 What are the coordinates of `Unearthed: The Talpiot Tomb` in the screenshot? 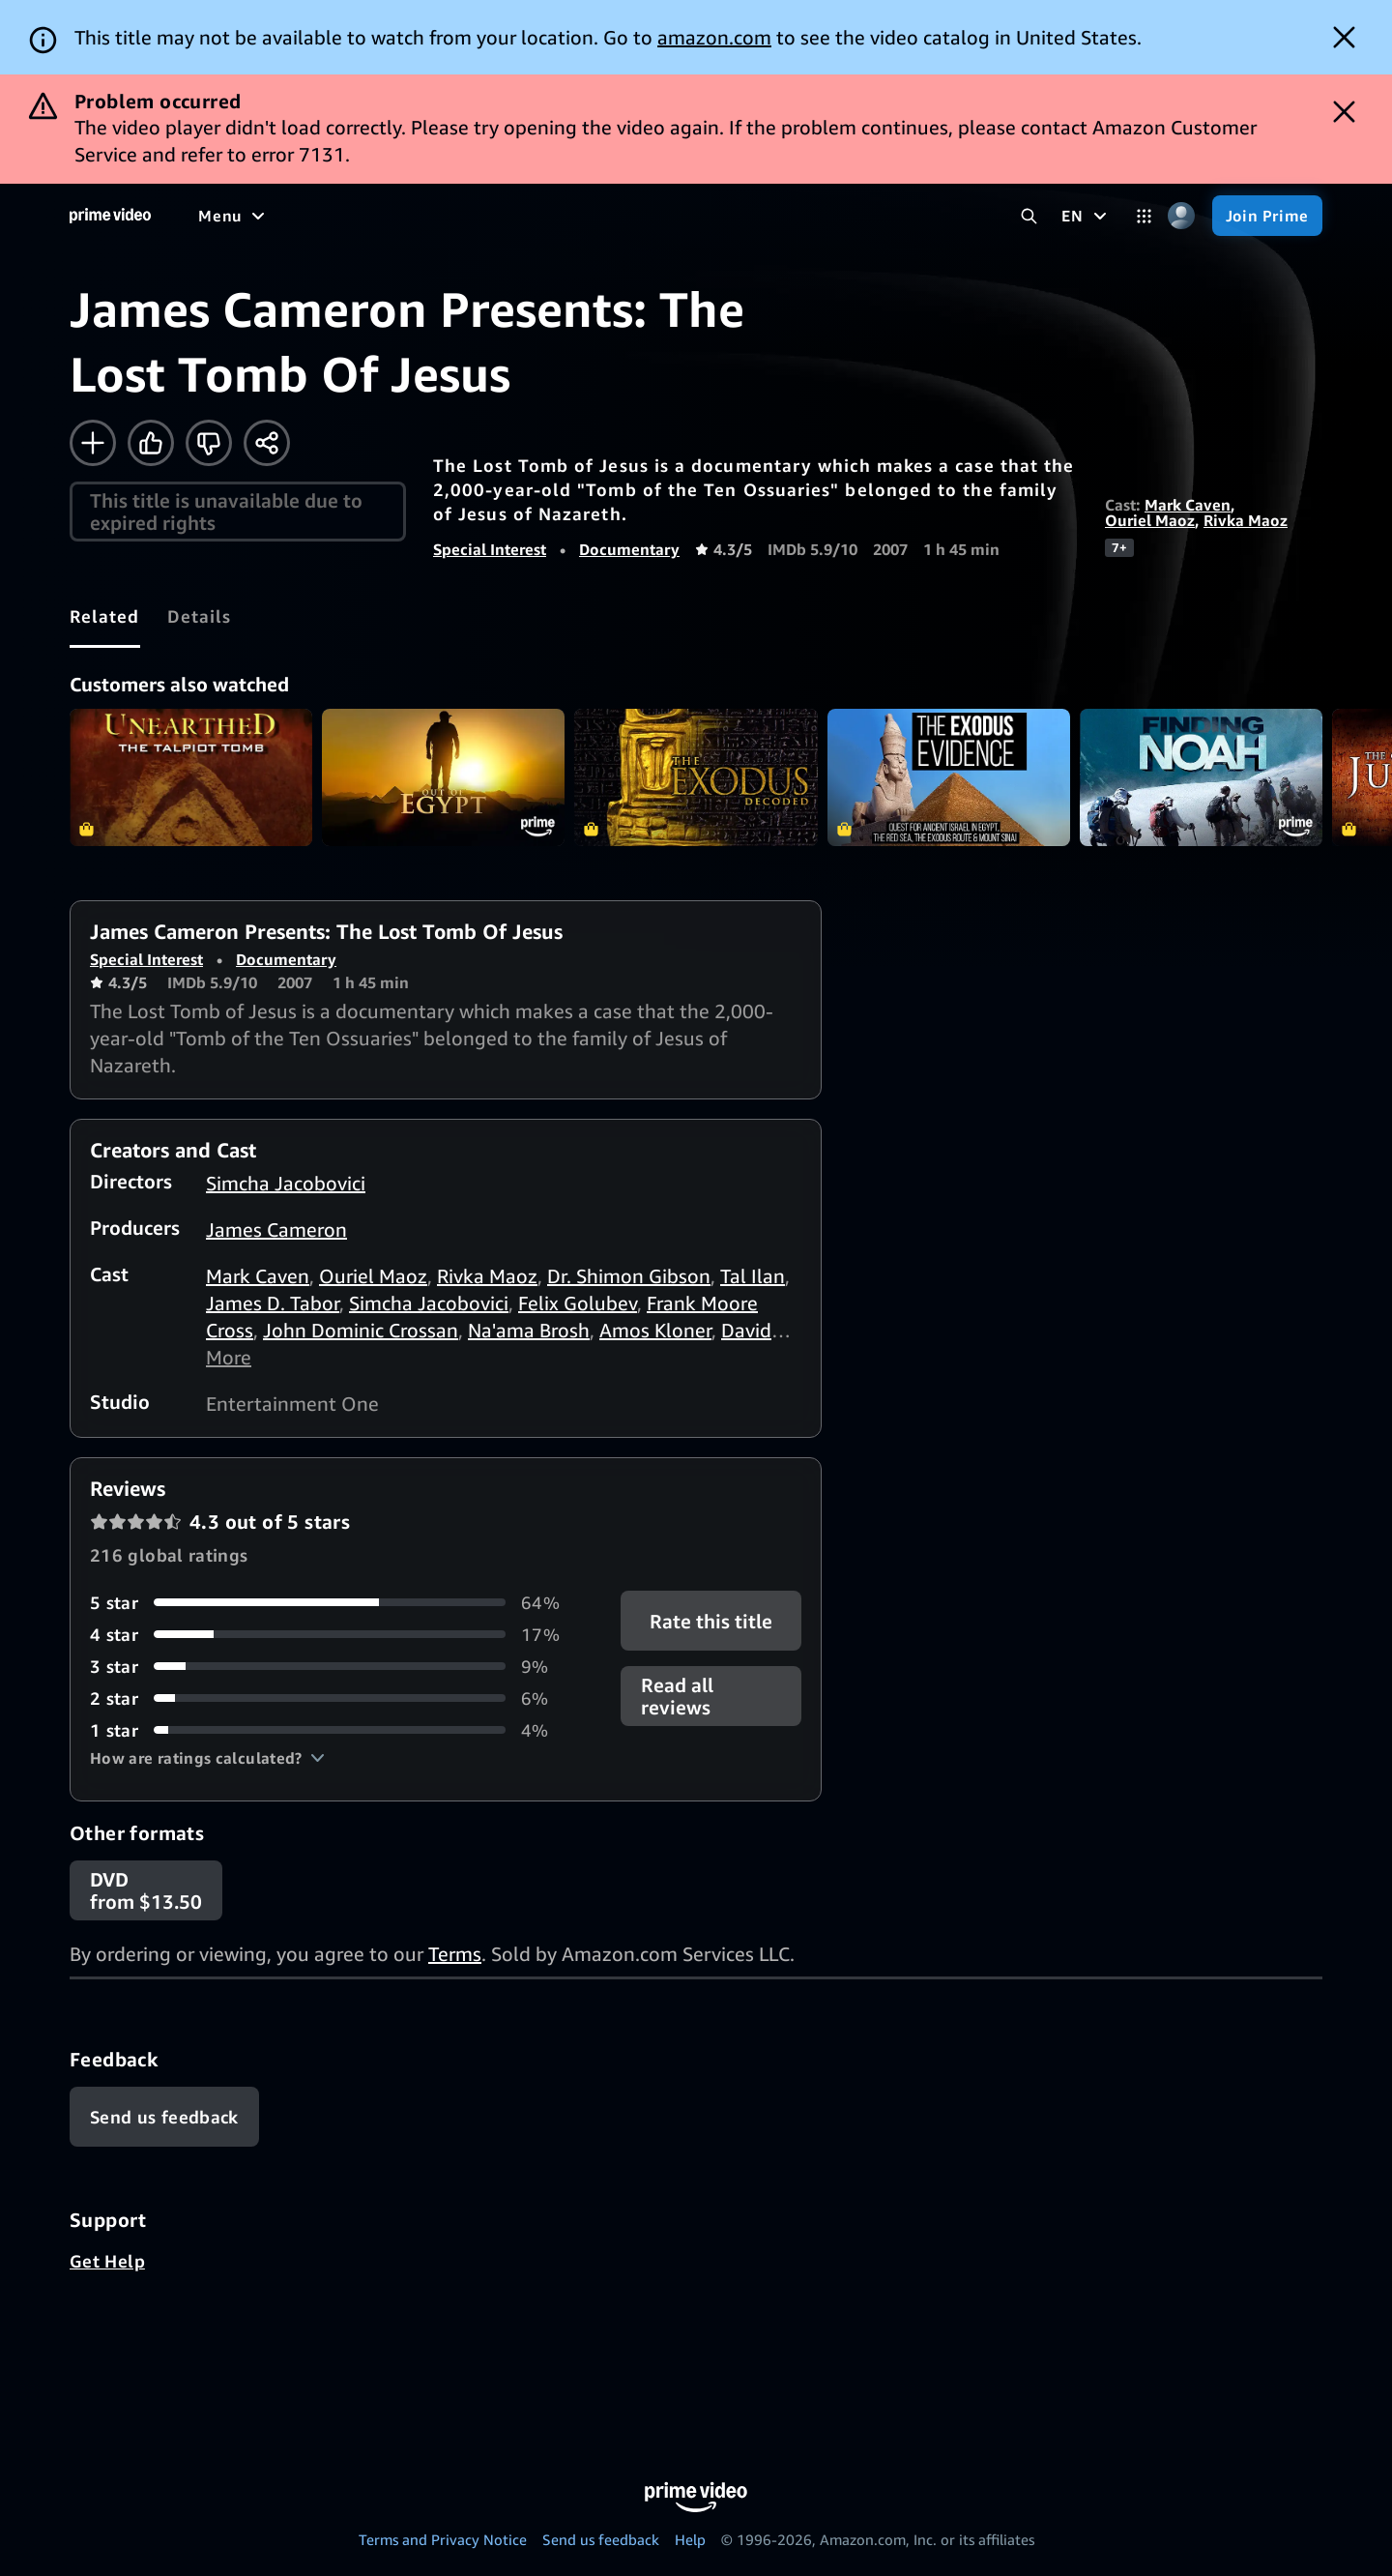 It's located at (191, 777).